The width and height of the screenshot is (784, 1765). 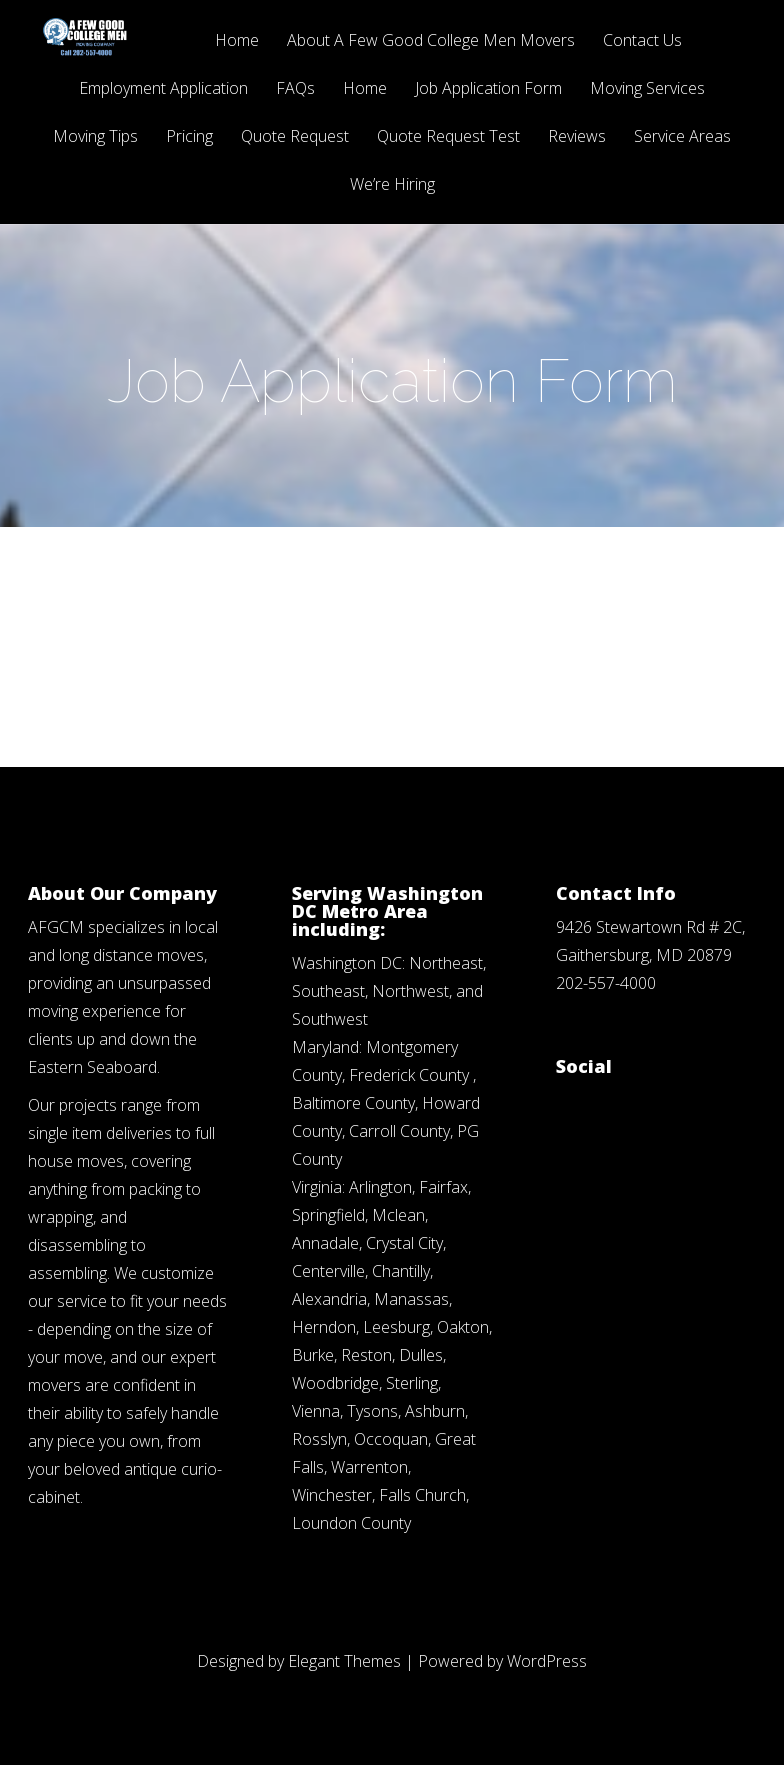 What do you see at coordinates (547, 1661) in the screenshot?
I see `WordPress` at bounding box center [547, 1661].